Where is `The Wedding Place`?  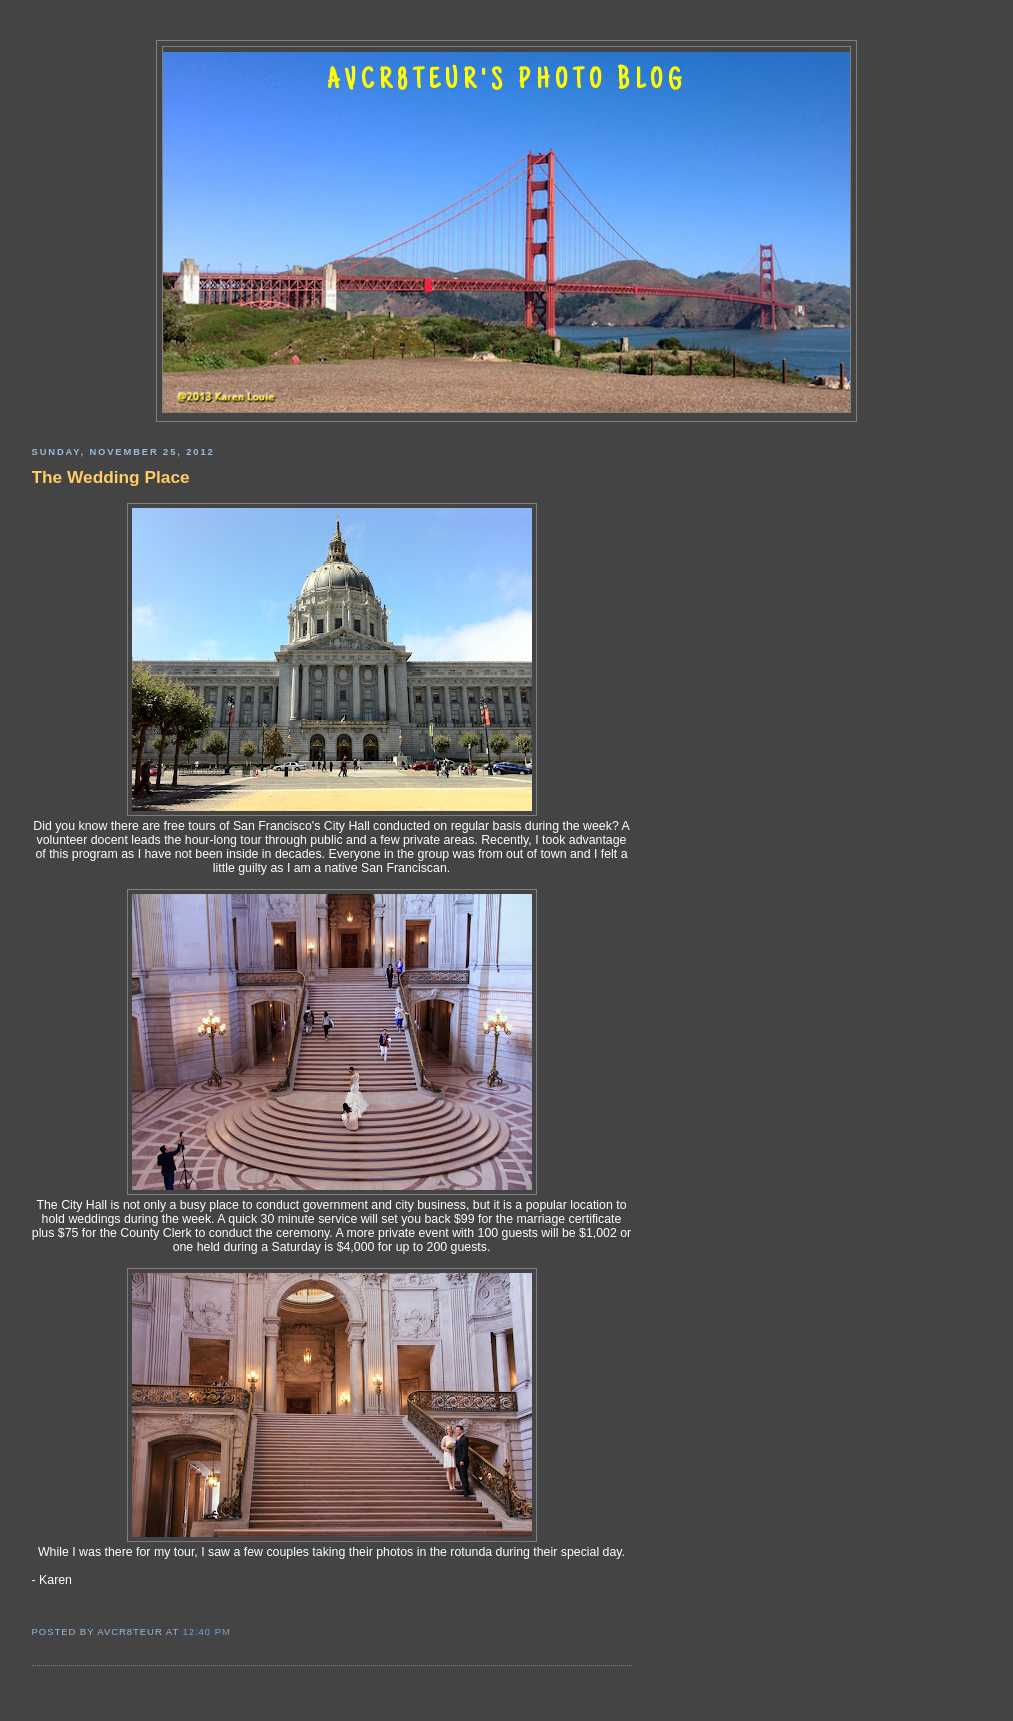
The Wedding Place is located at coordinates (111, 477).